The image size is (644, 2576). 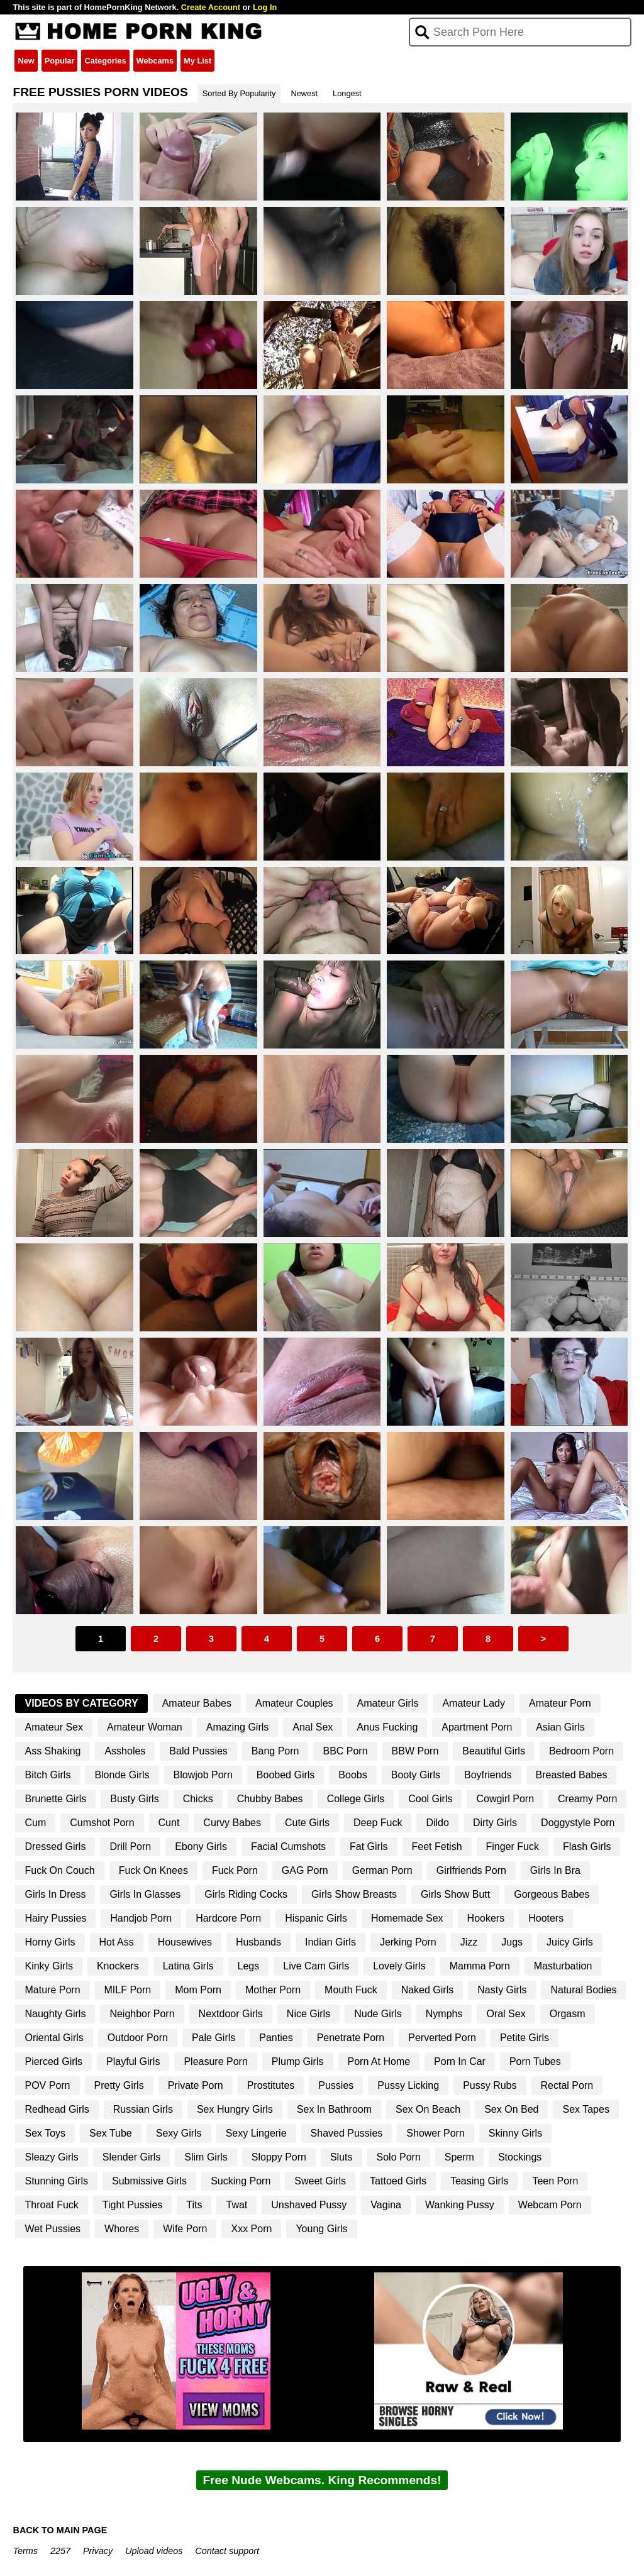 What do you see at coordinates (121, 2228) in the screenshot?
I see `Whores` at bounding box center [121, 2228].